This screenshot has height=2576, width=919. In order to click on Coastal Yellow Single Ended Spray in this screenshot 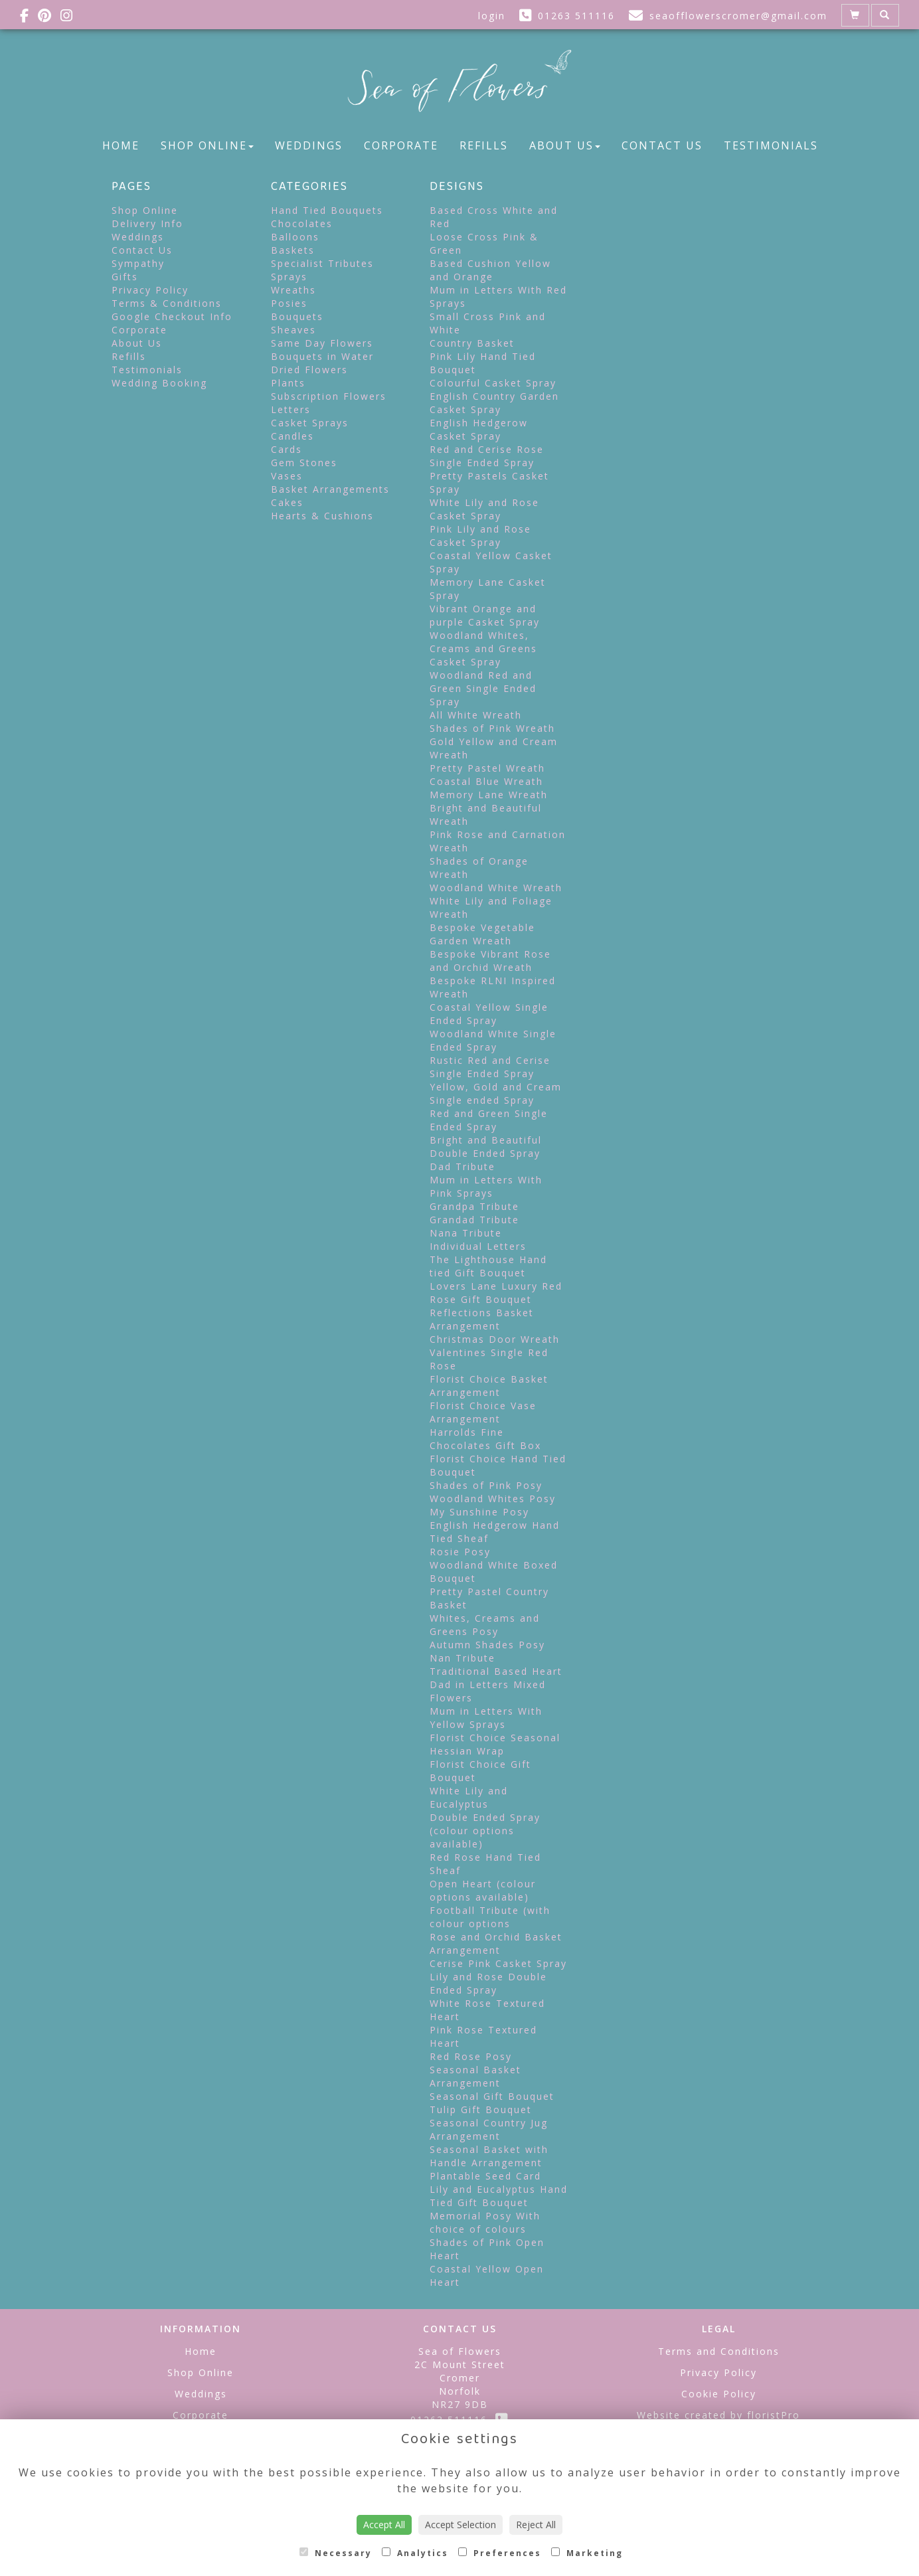, I will do `click(489, 1014)`.